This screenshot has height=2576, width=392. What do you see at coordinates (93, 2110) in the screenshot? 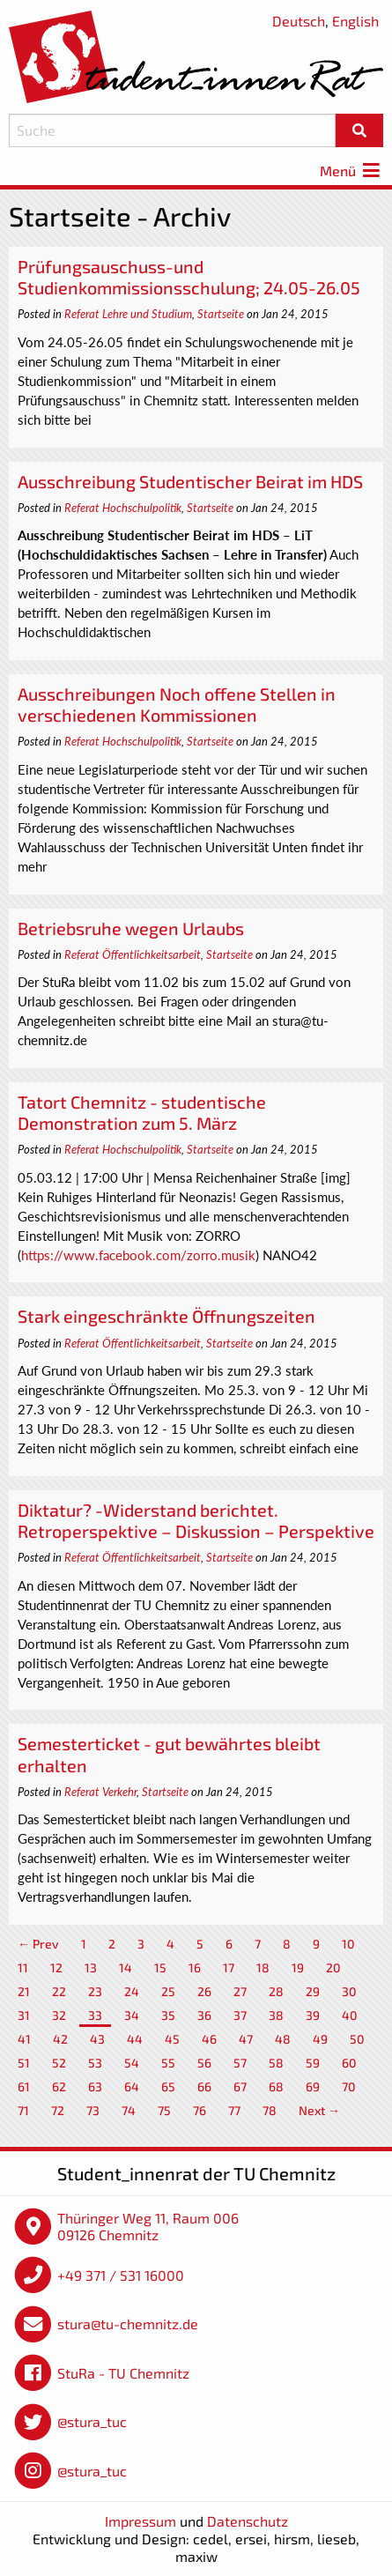
I see `73` at bounding box center [93, 2110].